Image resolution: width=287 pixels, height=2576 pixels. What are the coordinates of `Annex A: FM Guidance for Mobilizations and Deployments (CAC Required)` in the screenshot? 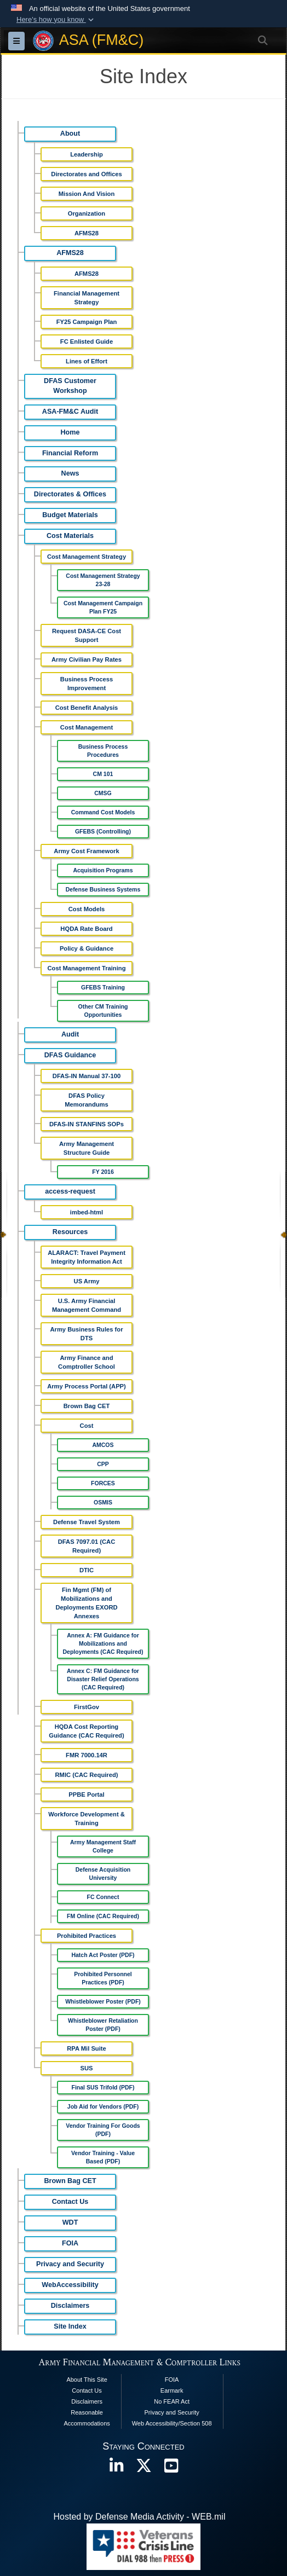 It's located at (102, 1643).